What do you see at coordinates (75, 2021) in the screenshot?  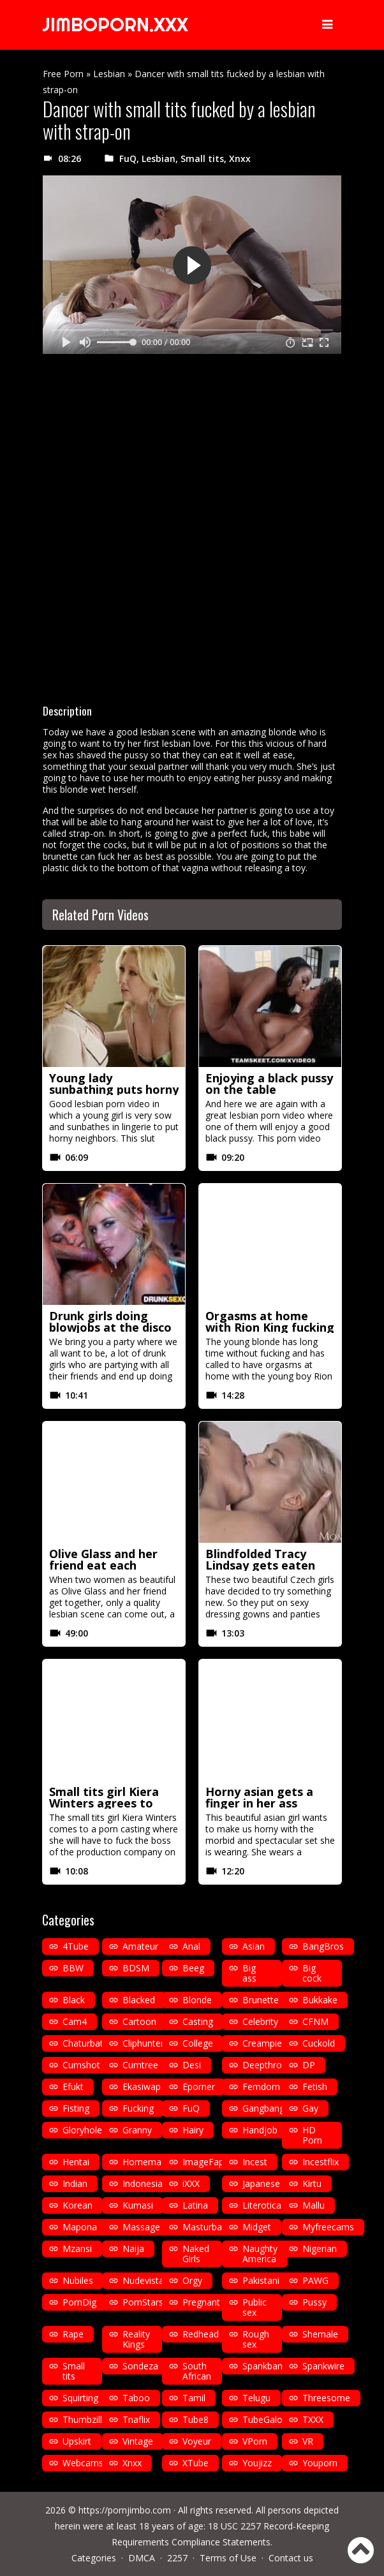 I see `Cam4` at bounding box center [75, 2021].